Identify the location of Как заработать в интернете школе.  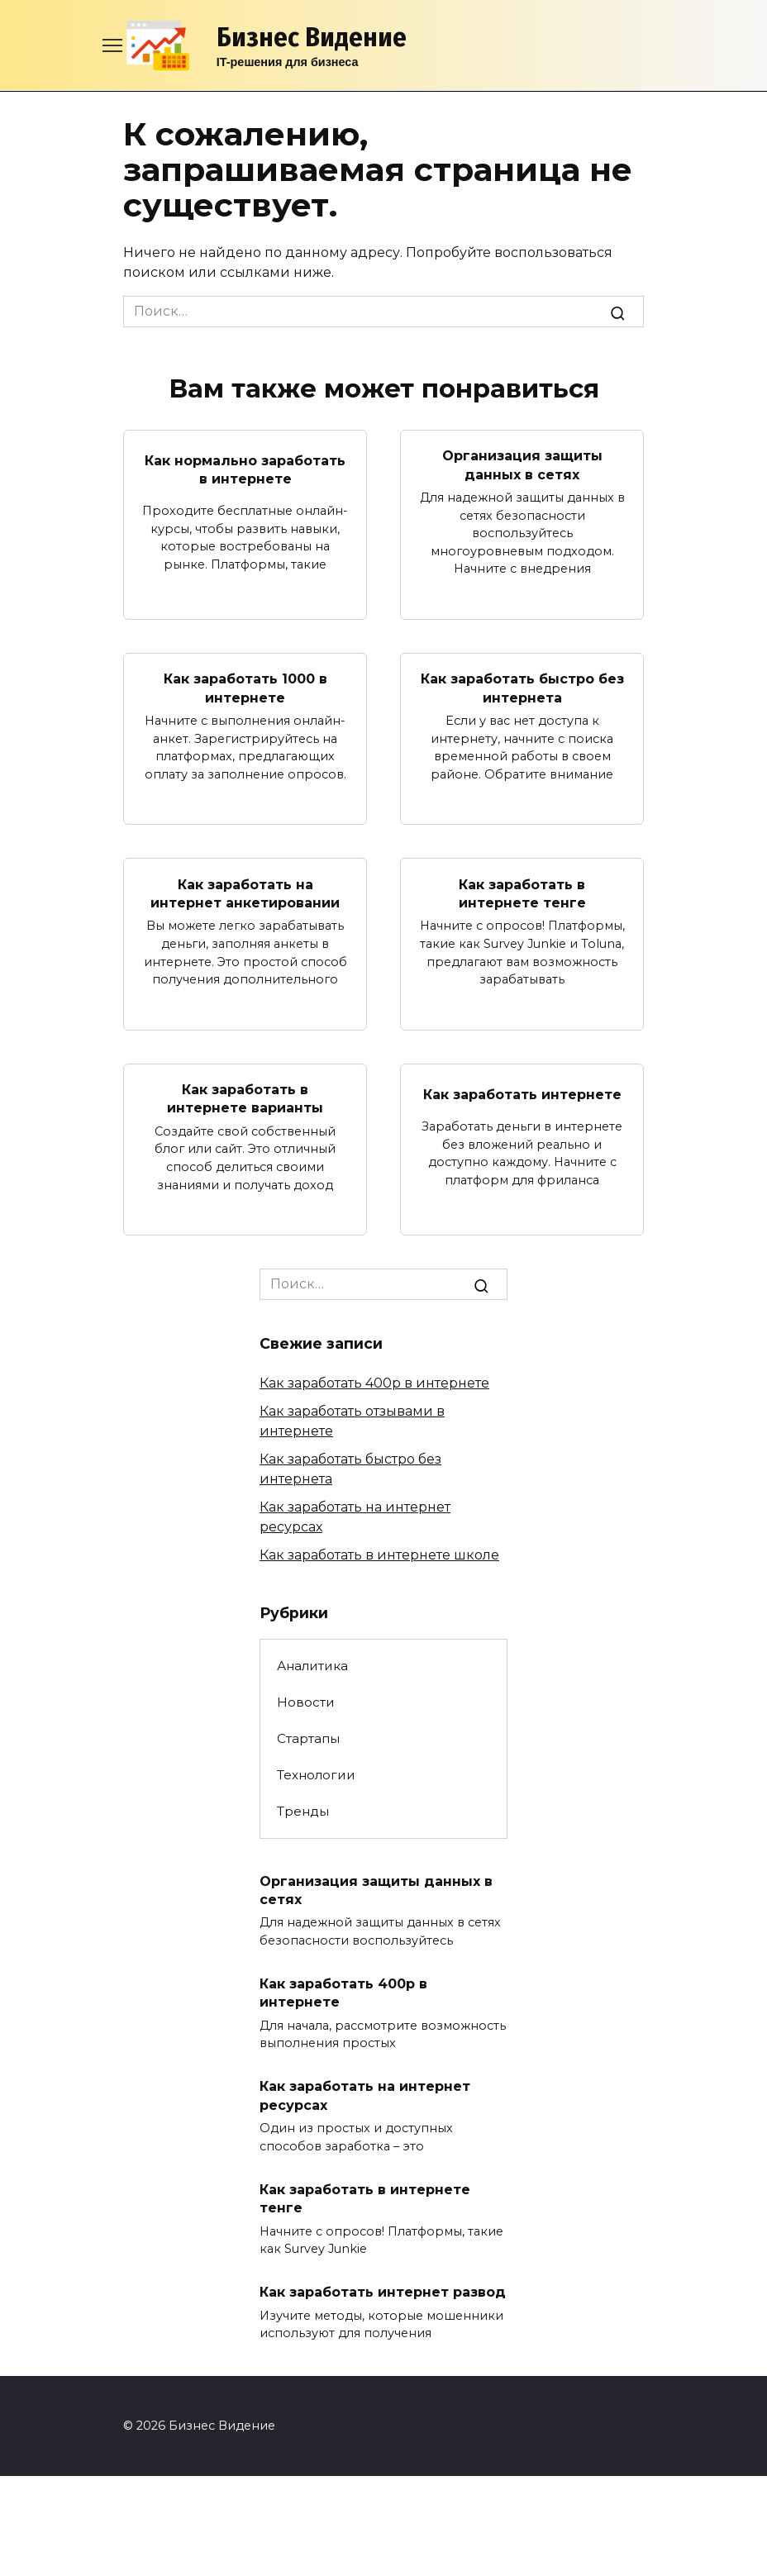
(379, 1555).